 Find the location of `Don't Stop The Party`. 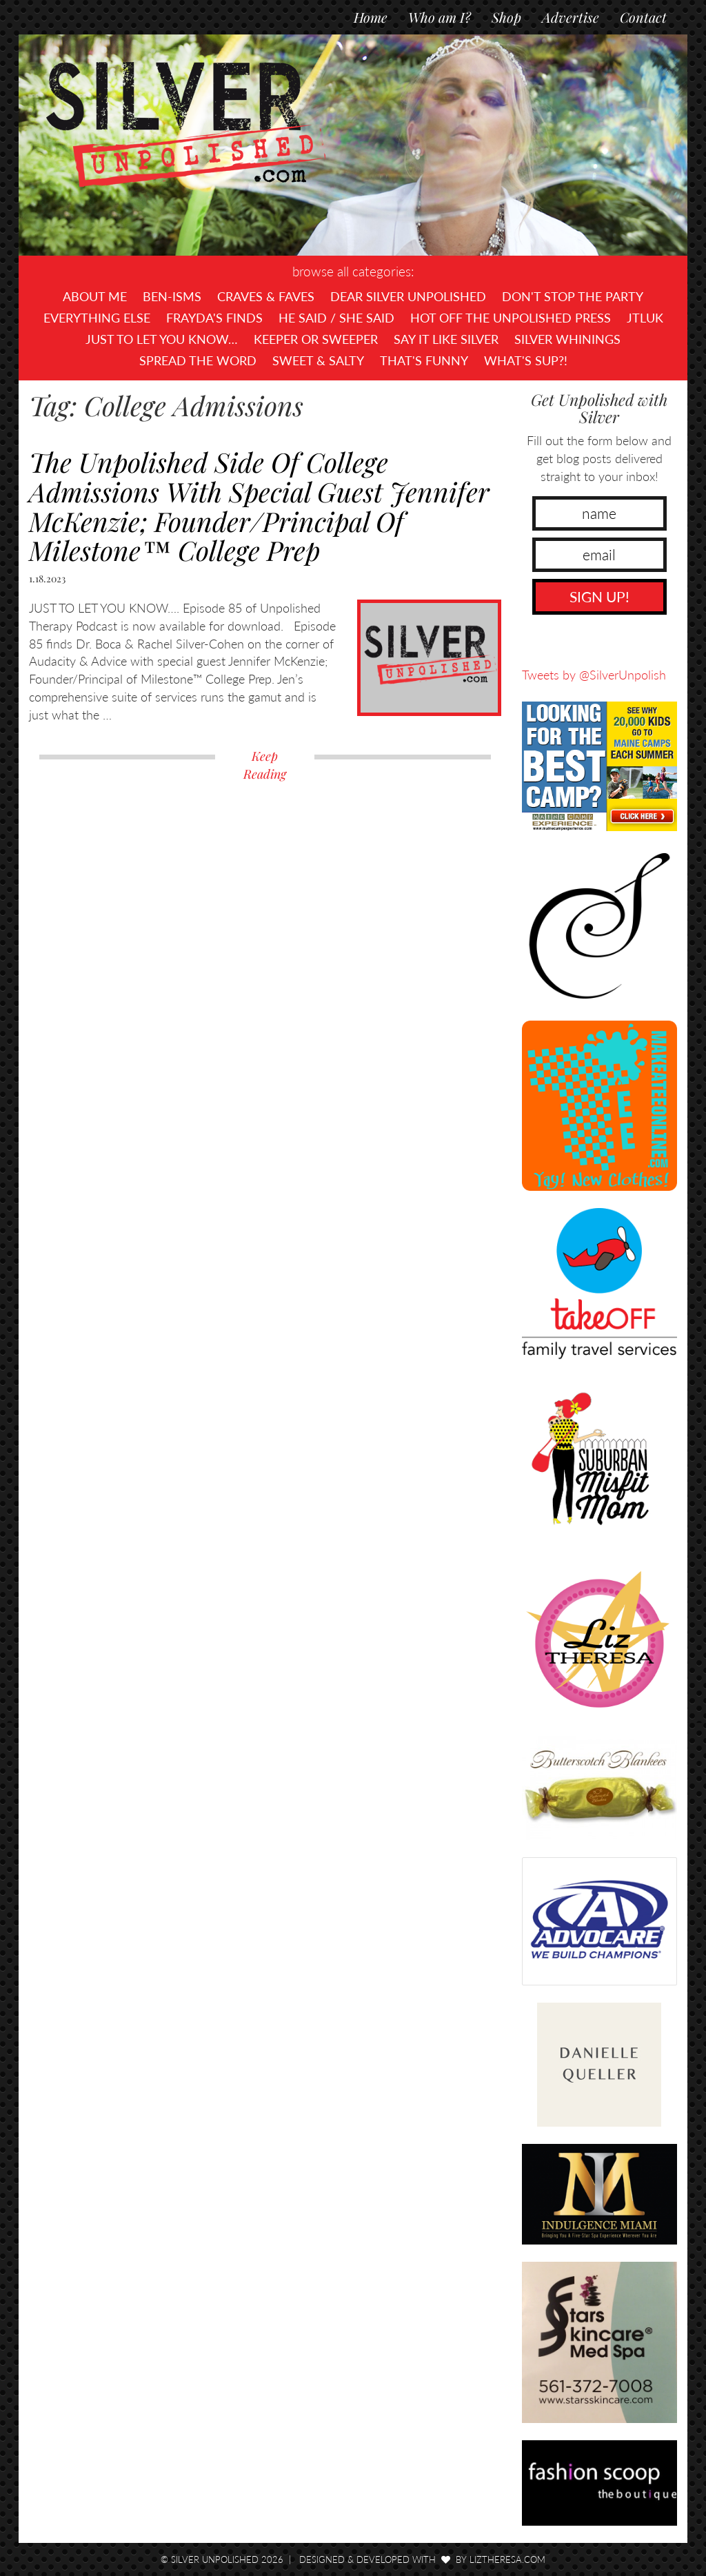

Don't Stop The Party is located at coordinates (572, 296).